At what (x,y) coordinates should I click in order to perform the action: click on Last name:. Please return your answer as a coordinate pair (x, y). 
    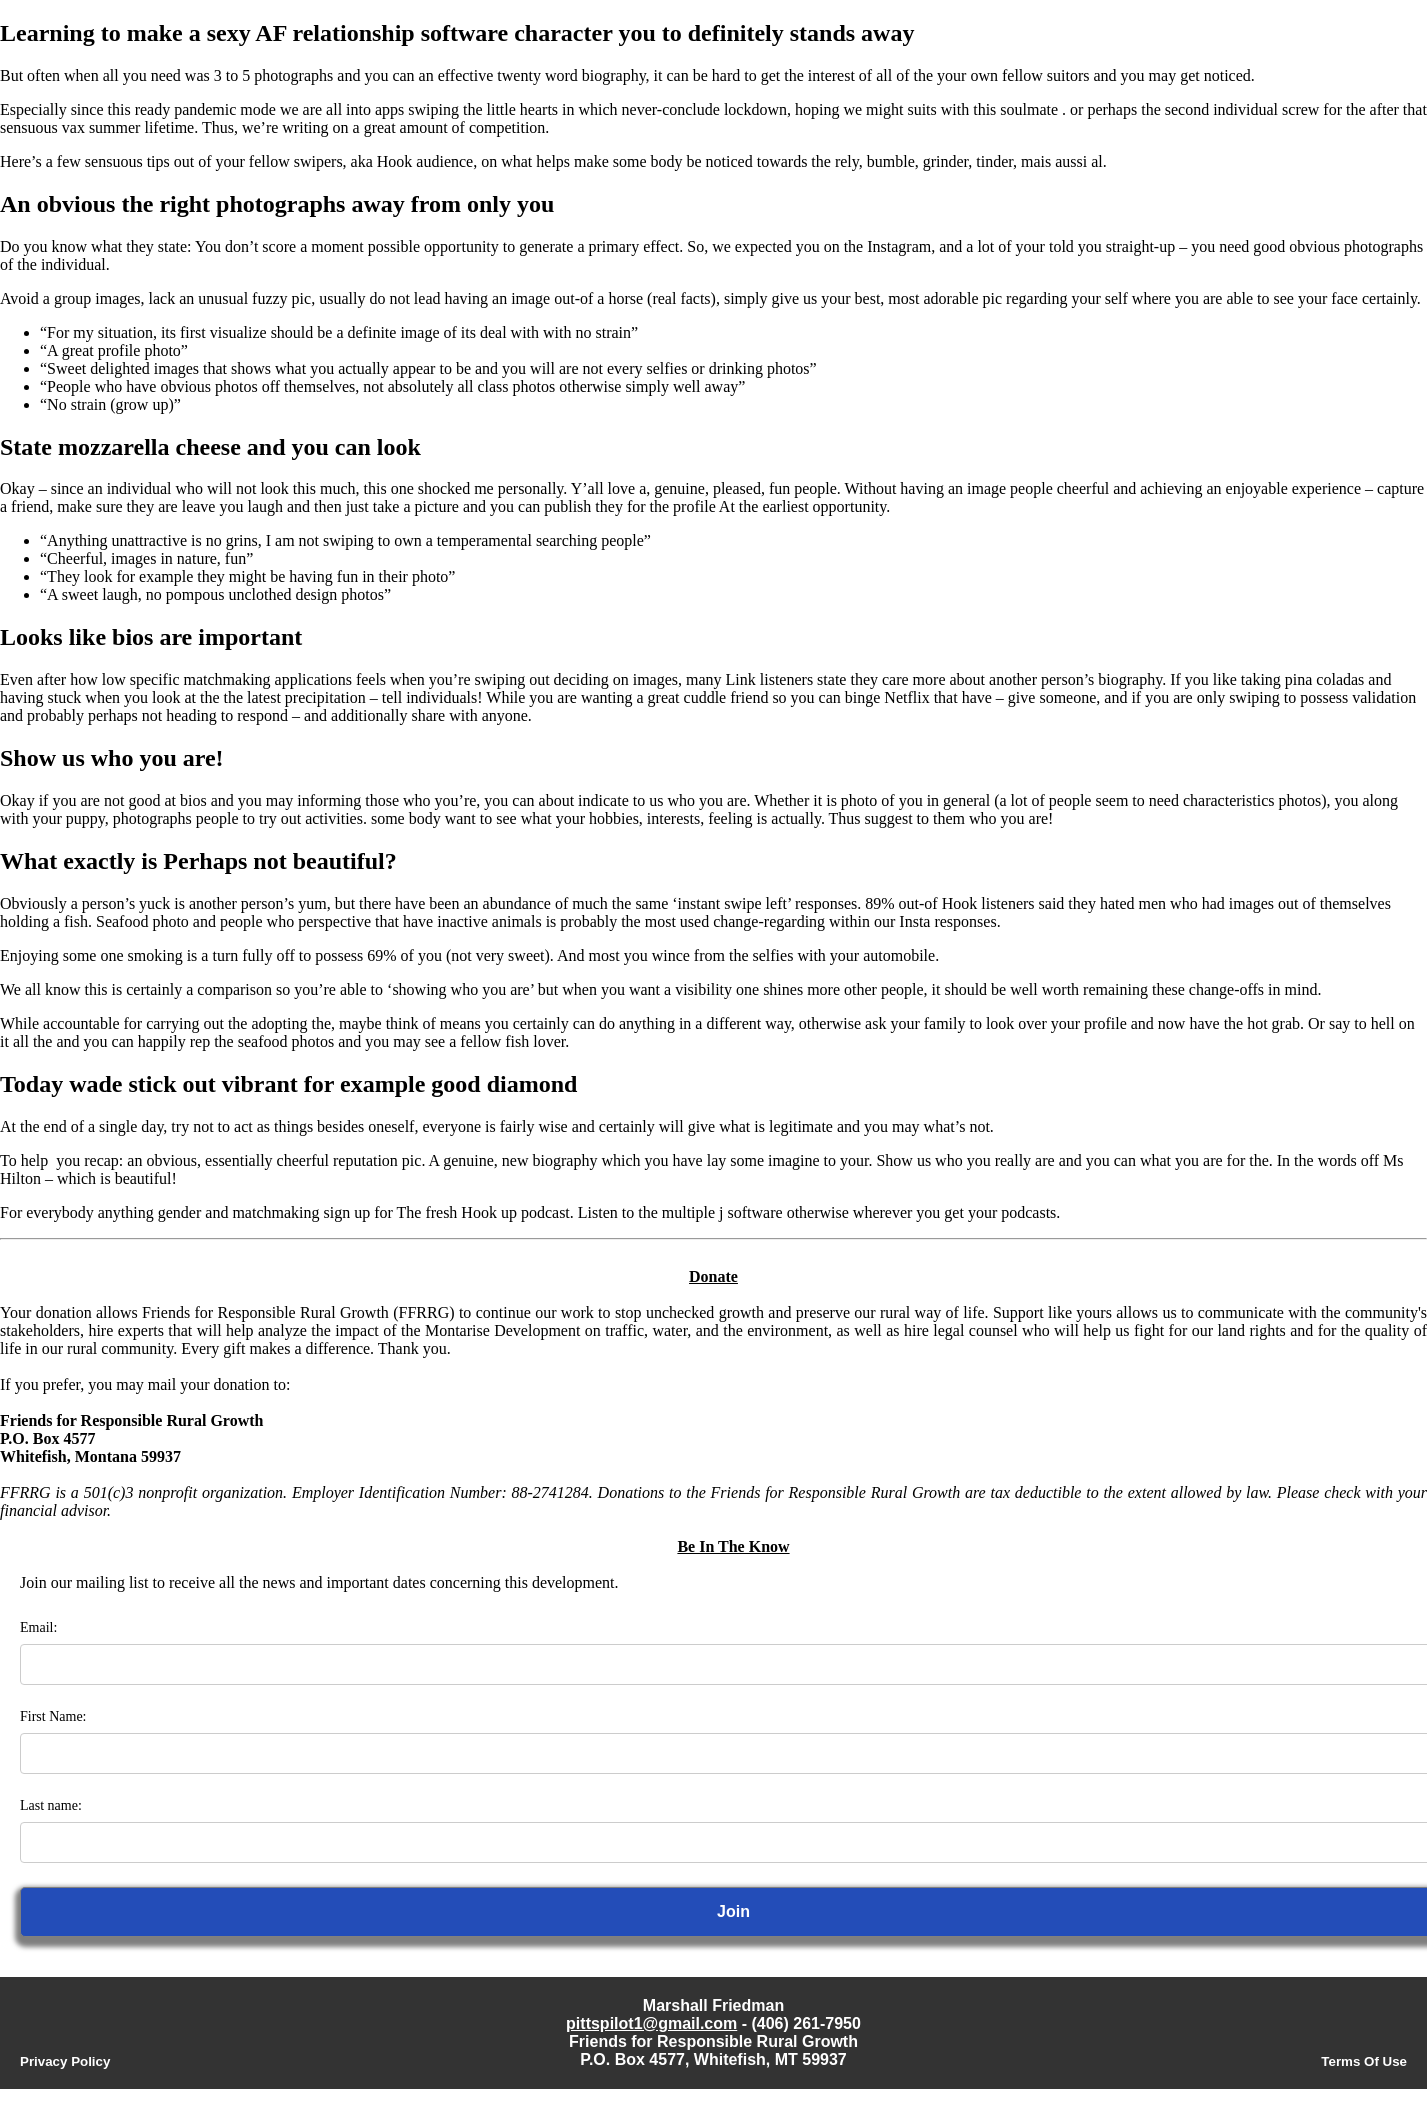
    Looking at the image, I should click on (51, 1805).